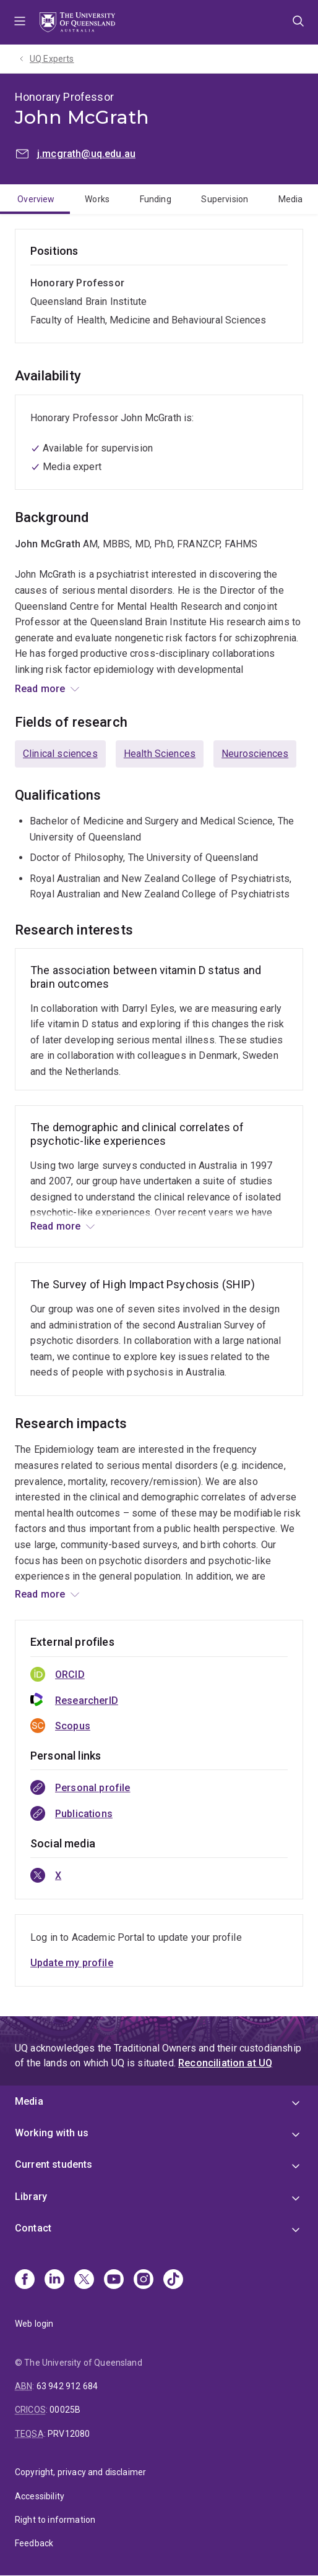  What do you see at coordinates (114, 2280) in the screenshot?
I see `[Youtube]` at bounding box center [114, 2280].